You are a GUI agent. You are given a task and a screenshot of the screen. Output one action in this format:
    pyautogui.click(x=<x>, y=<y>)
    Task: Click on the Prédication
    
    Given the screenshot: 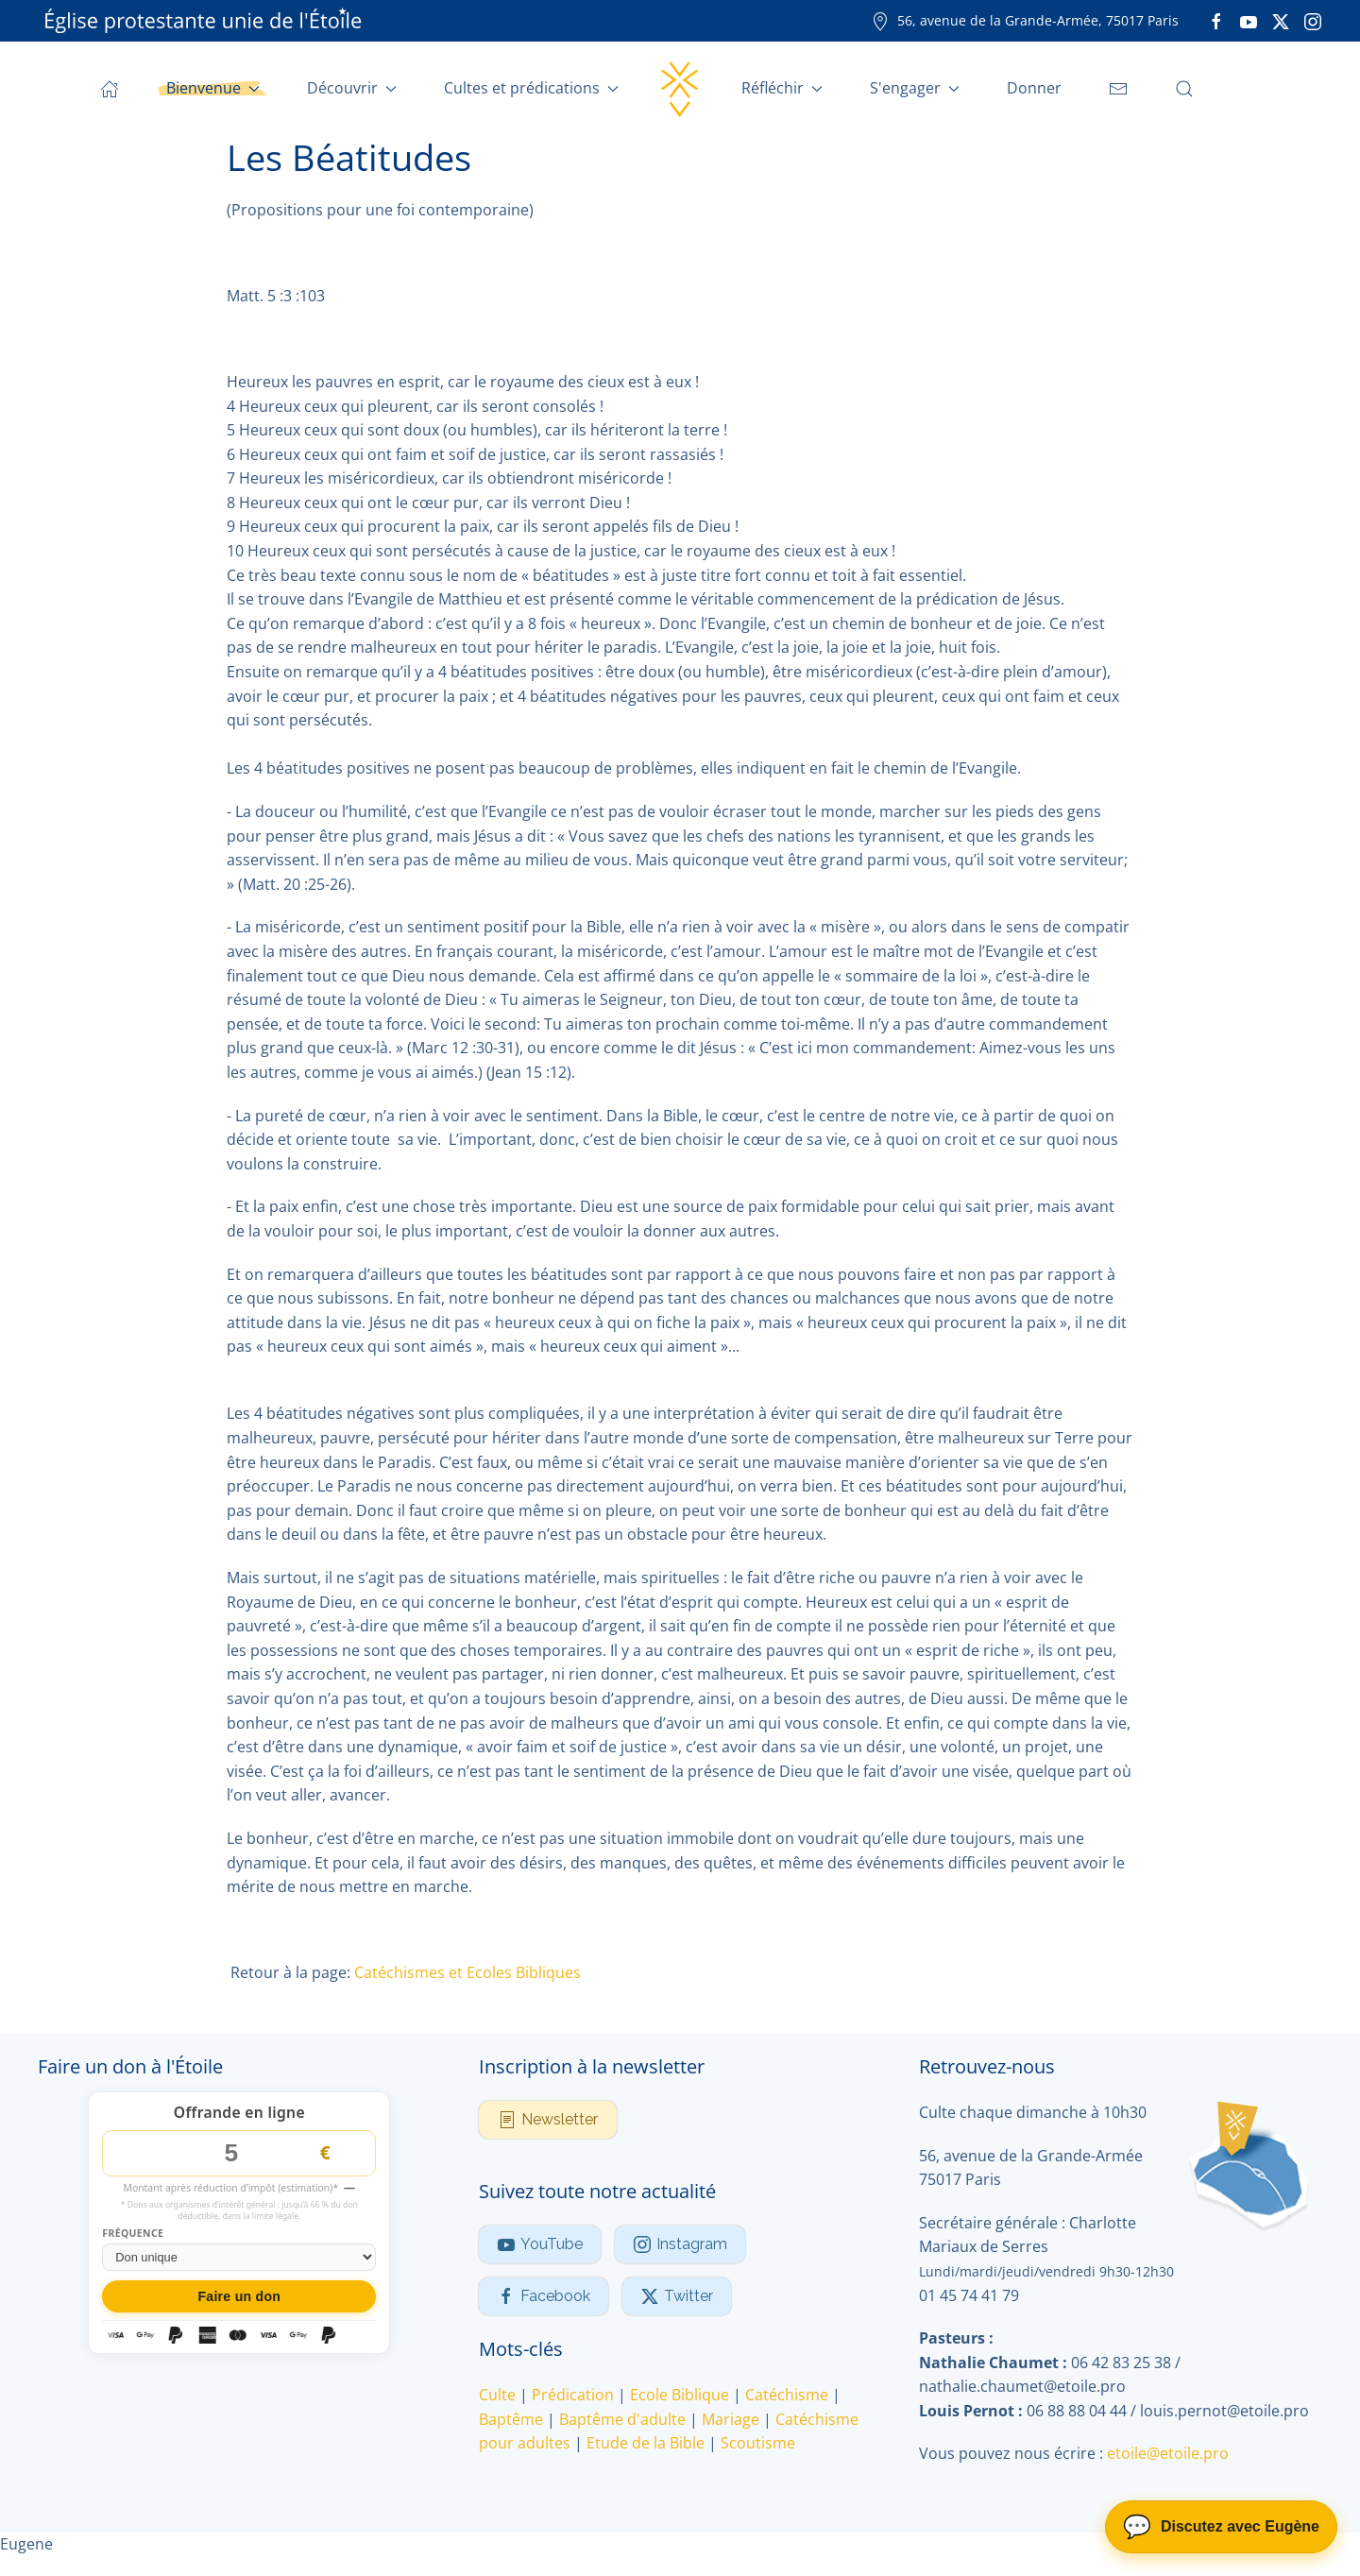 What is the action you would take?
    pyautogui.click(x=573, y=2394)
    